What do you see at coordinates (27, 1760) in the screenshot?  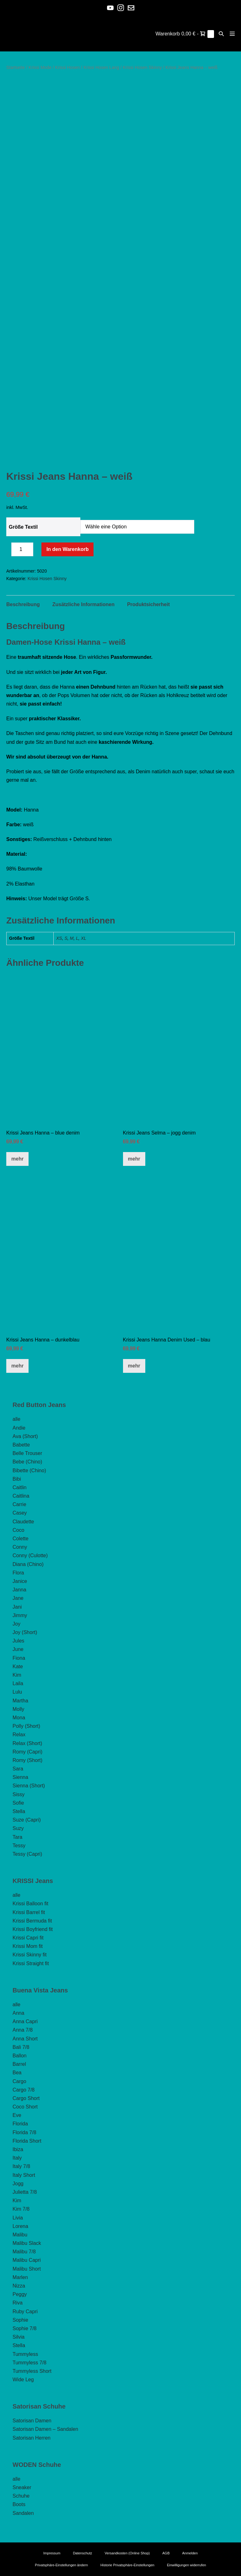 I see `Romy (Short)` at bounding box center [27, 1760].